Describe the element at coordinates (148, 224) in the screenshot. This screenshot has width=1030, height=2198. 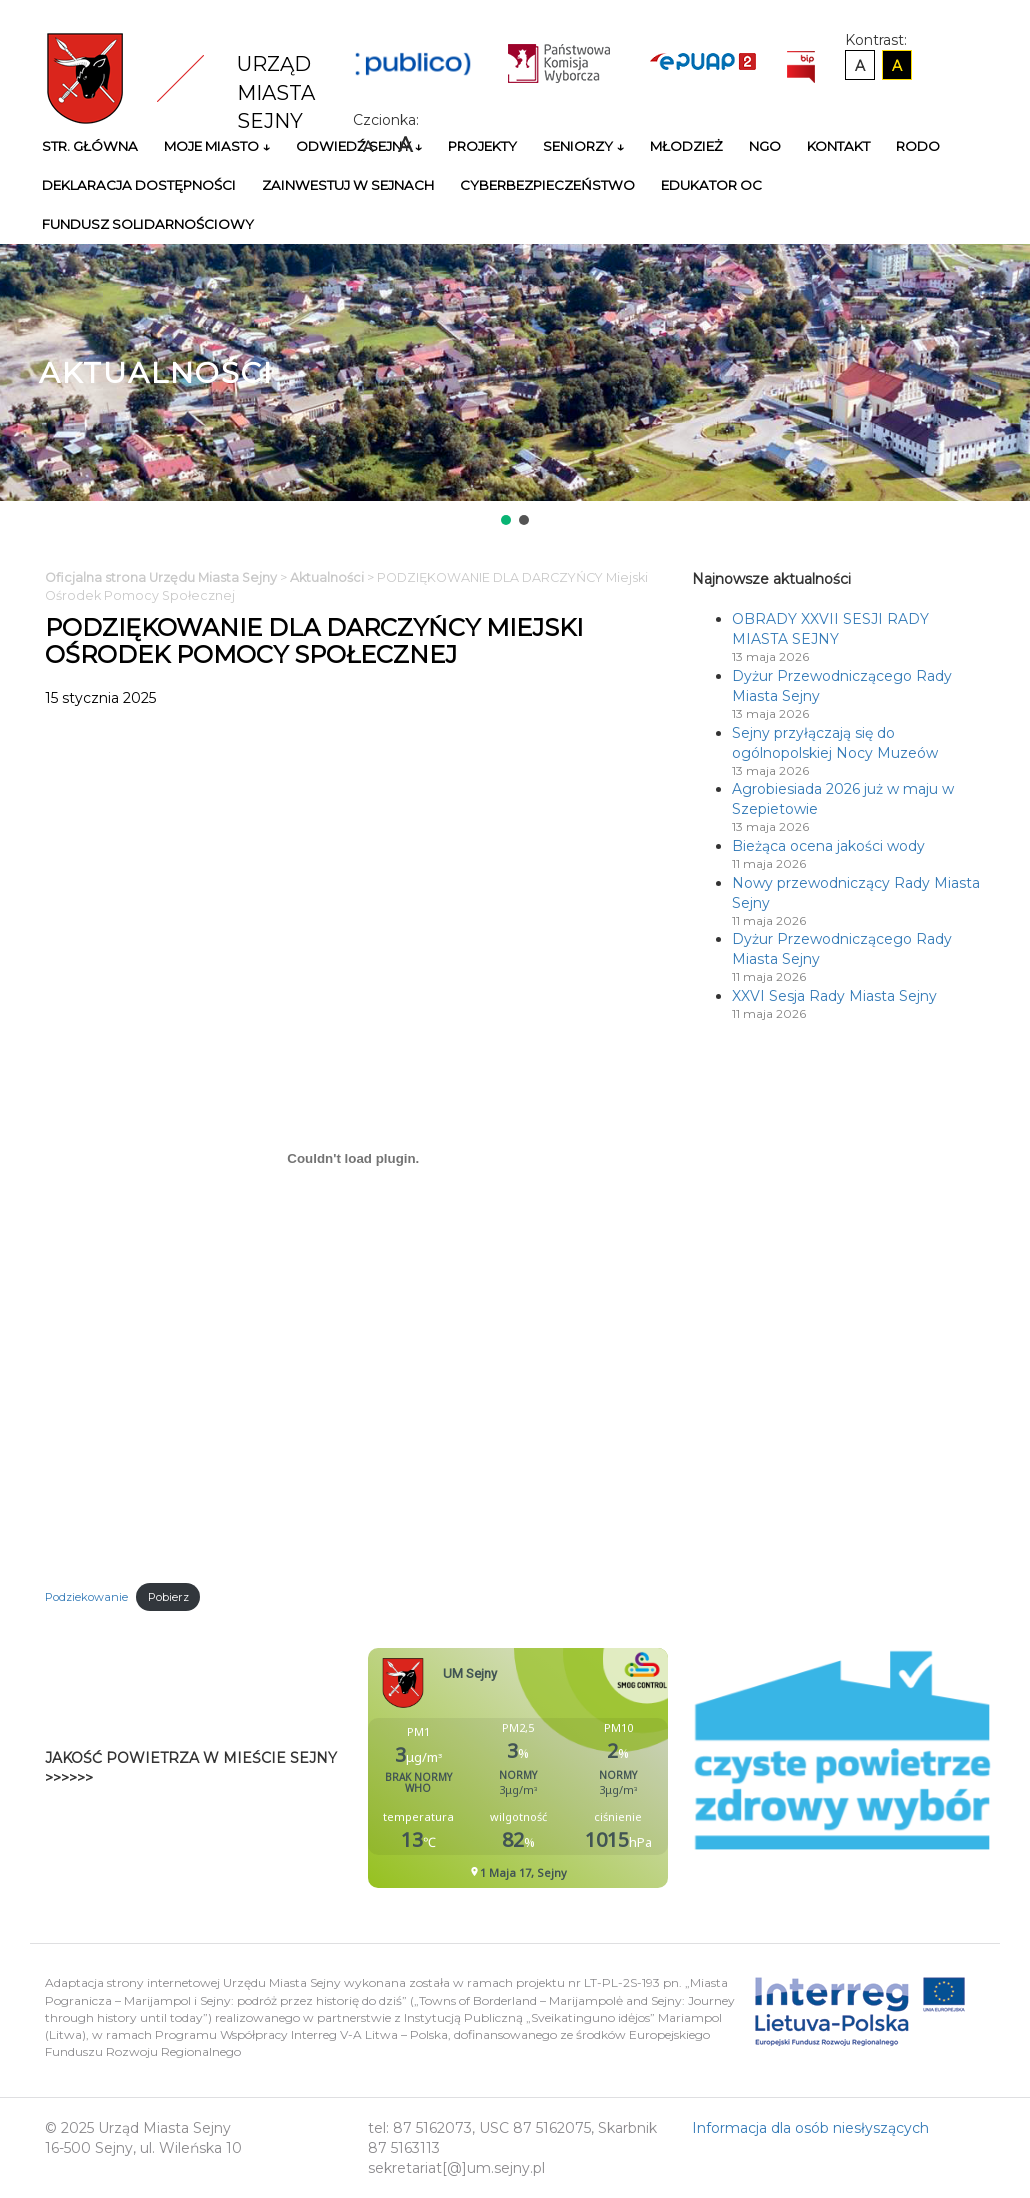
I see `Fundusz Solidarnościowy` at that location.